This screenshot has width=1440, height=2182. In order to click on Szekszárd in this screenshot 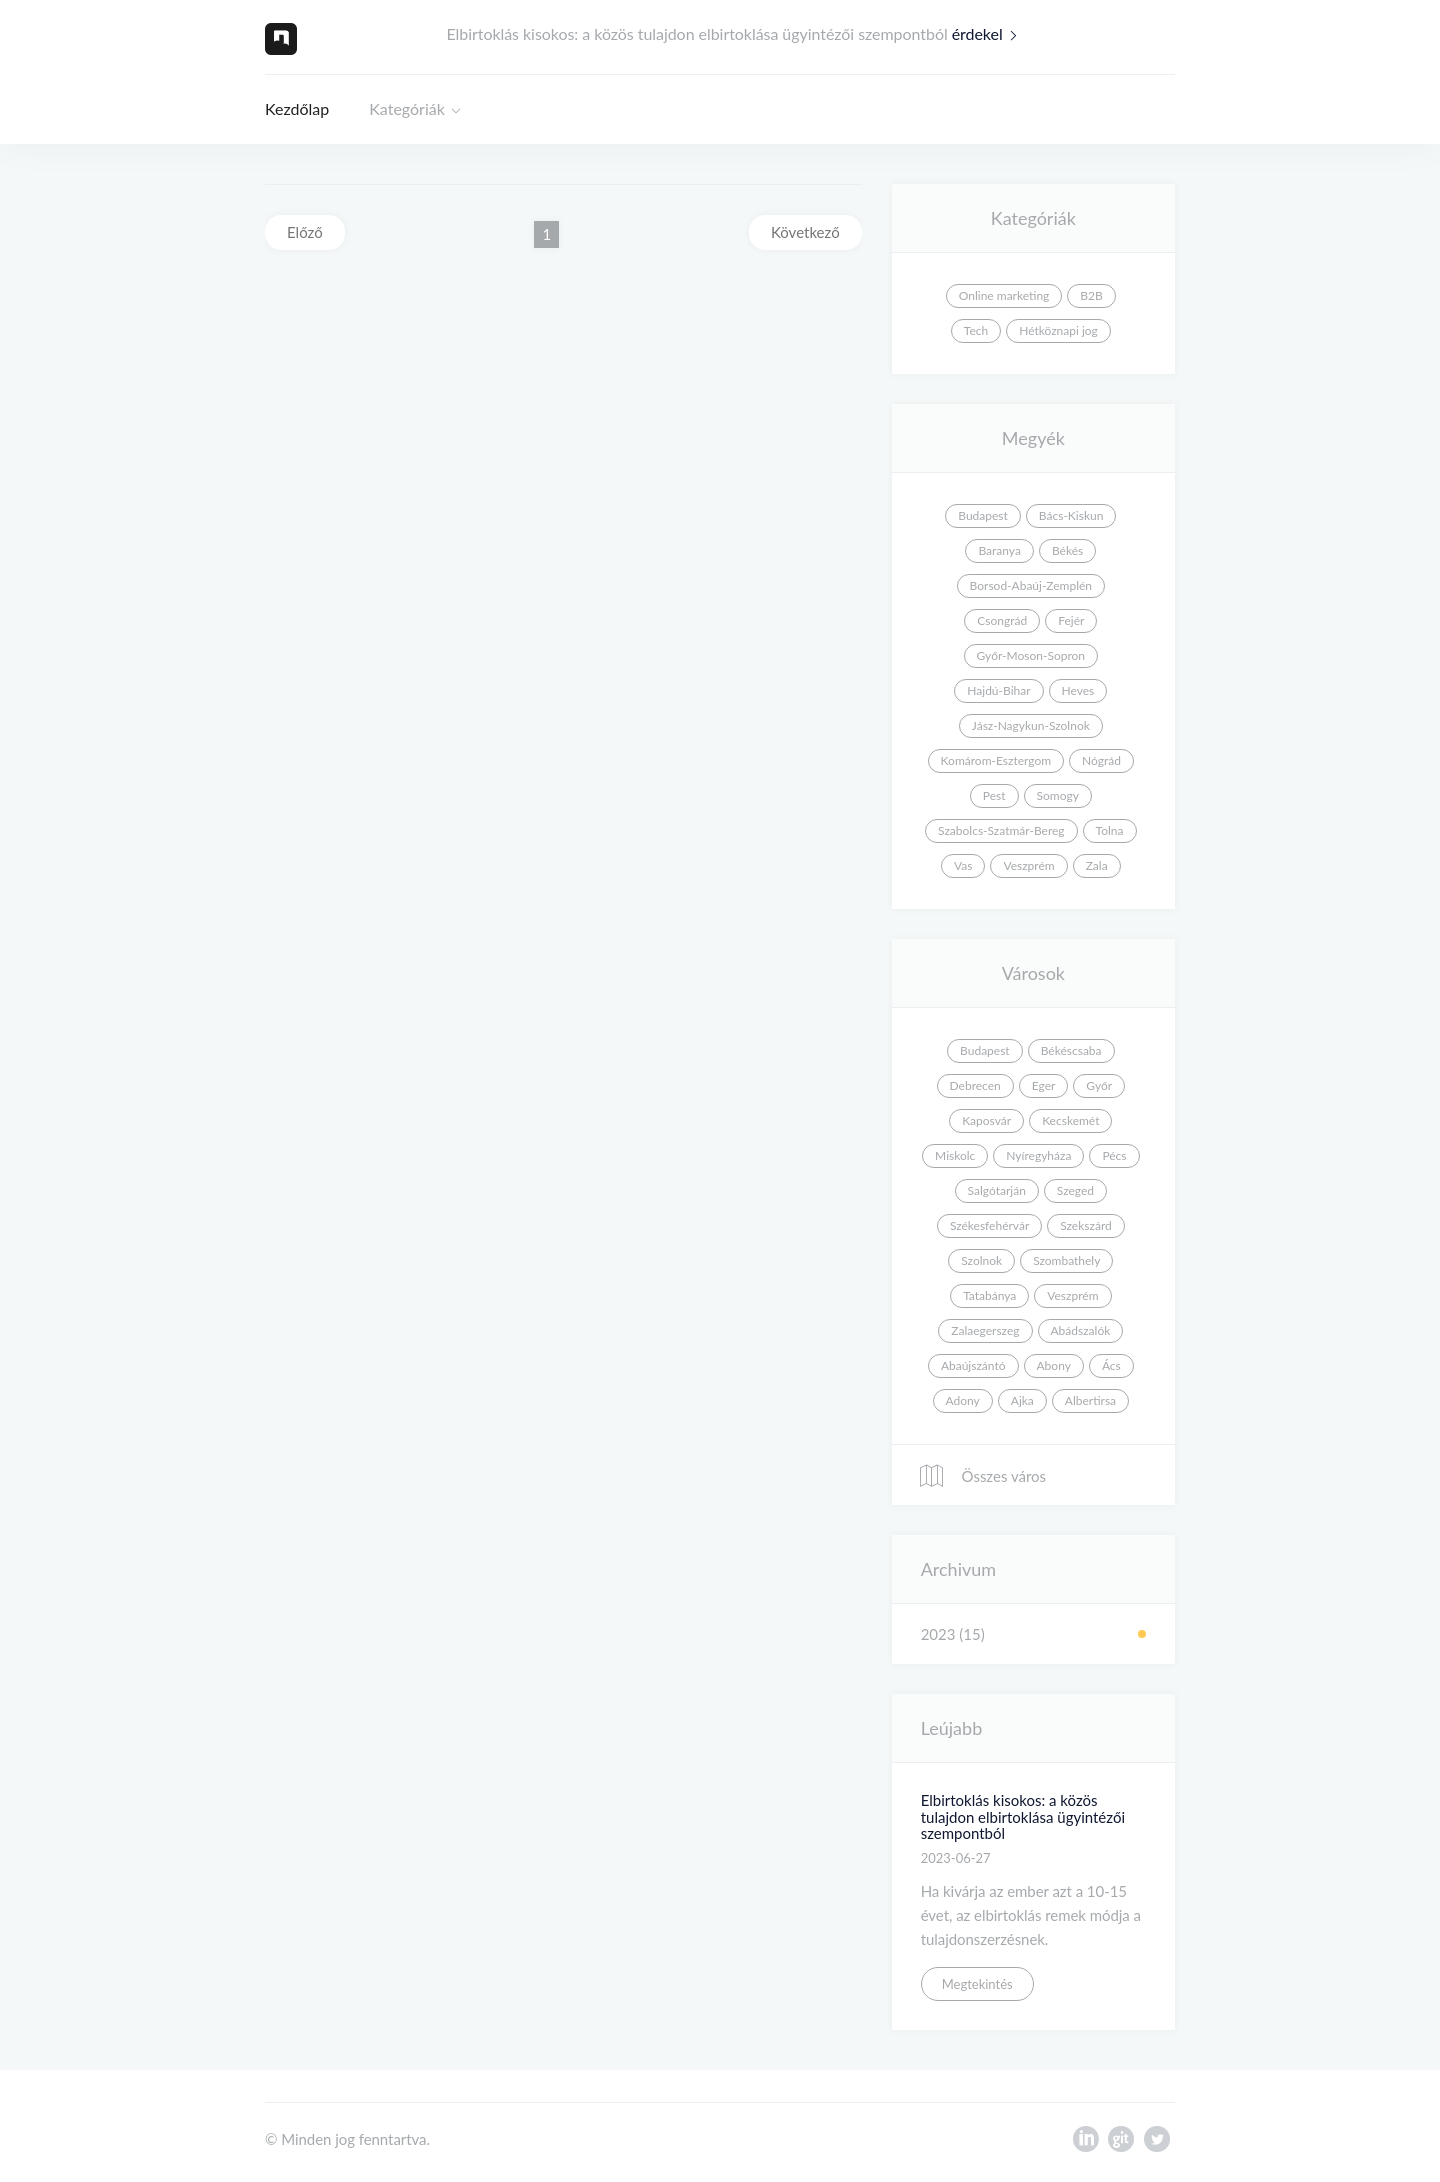, I will do `click(1086, 1225)`.